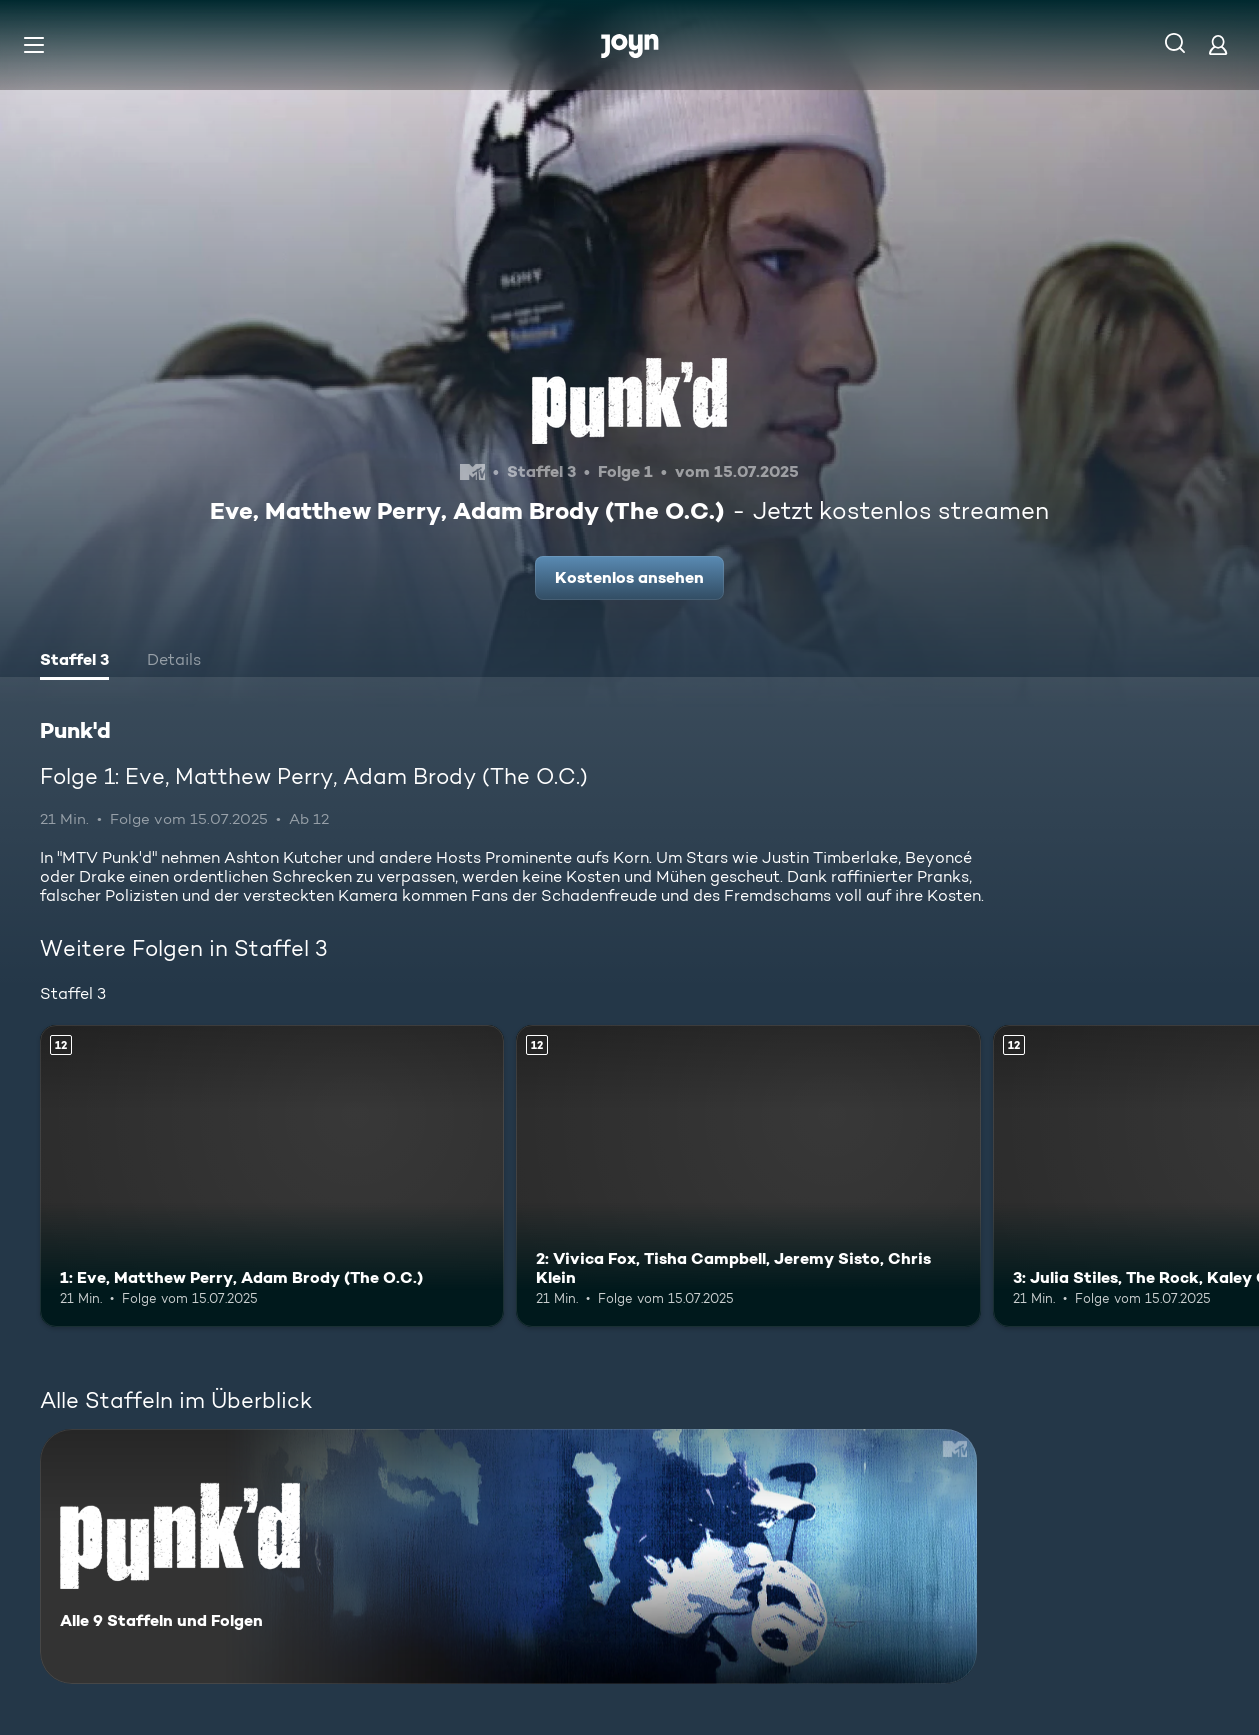 The image size is (1259, 1735). I want to click on [Login], so click(1218, 44).